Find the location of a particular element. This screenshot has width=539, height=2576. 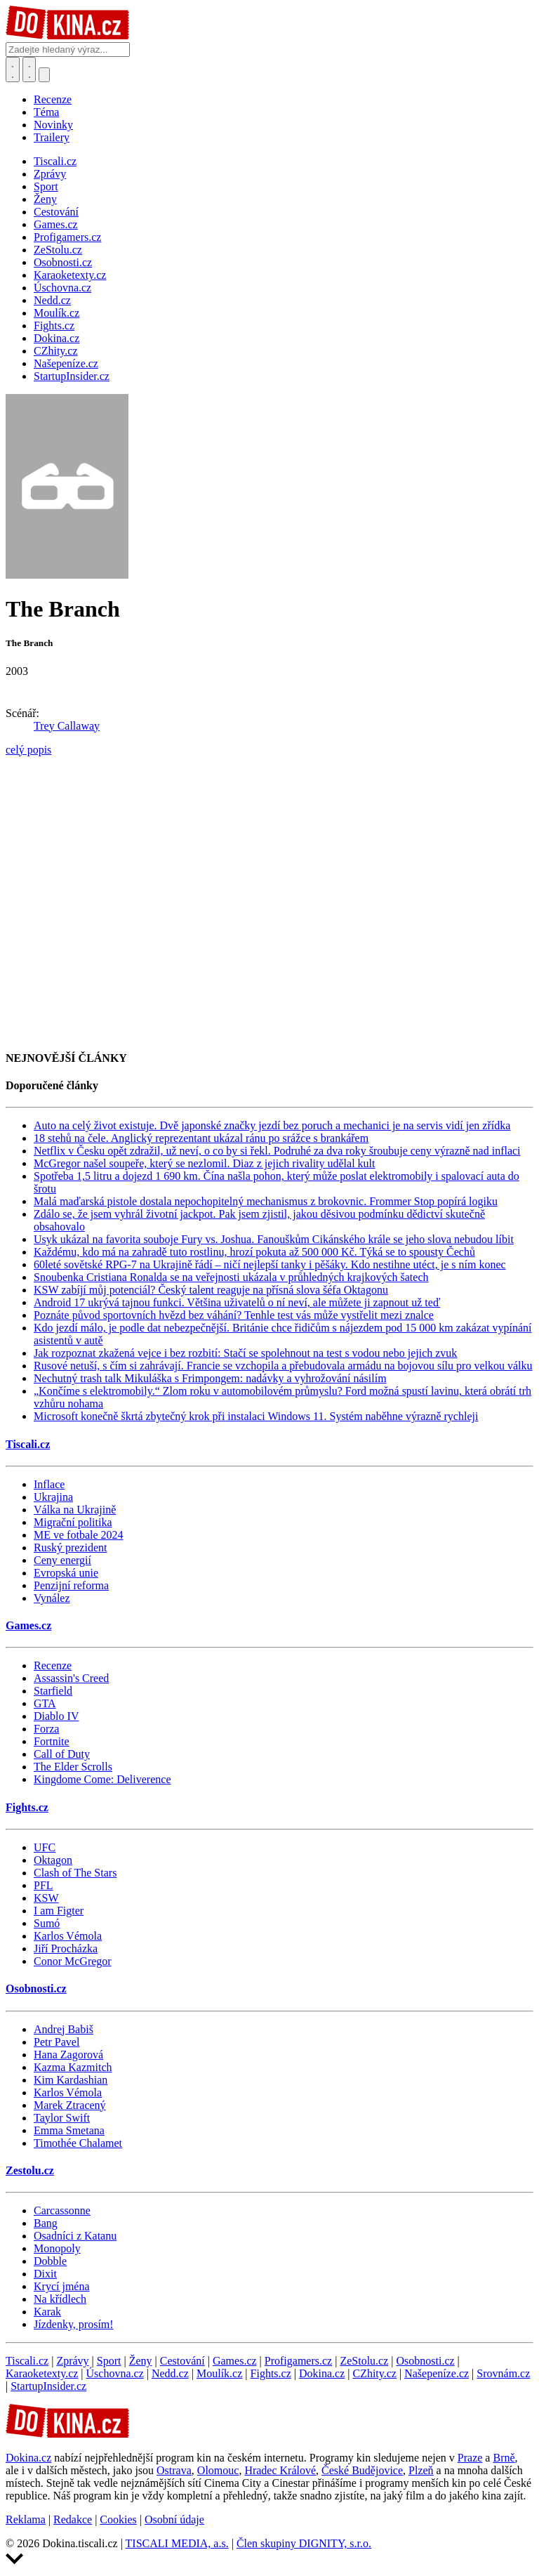

Karak is located at coordinates (47, 2312).